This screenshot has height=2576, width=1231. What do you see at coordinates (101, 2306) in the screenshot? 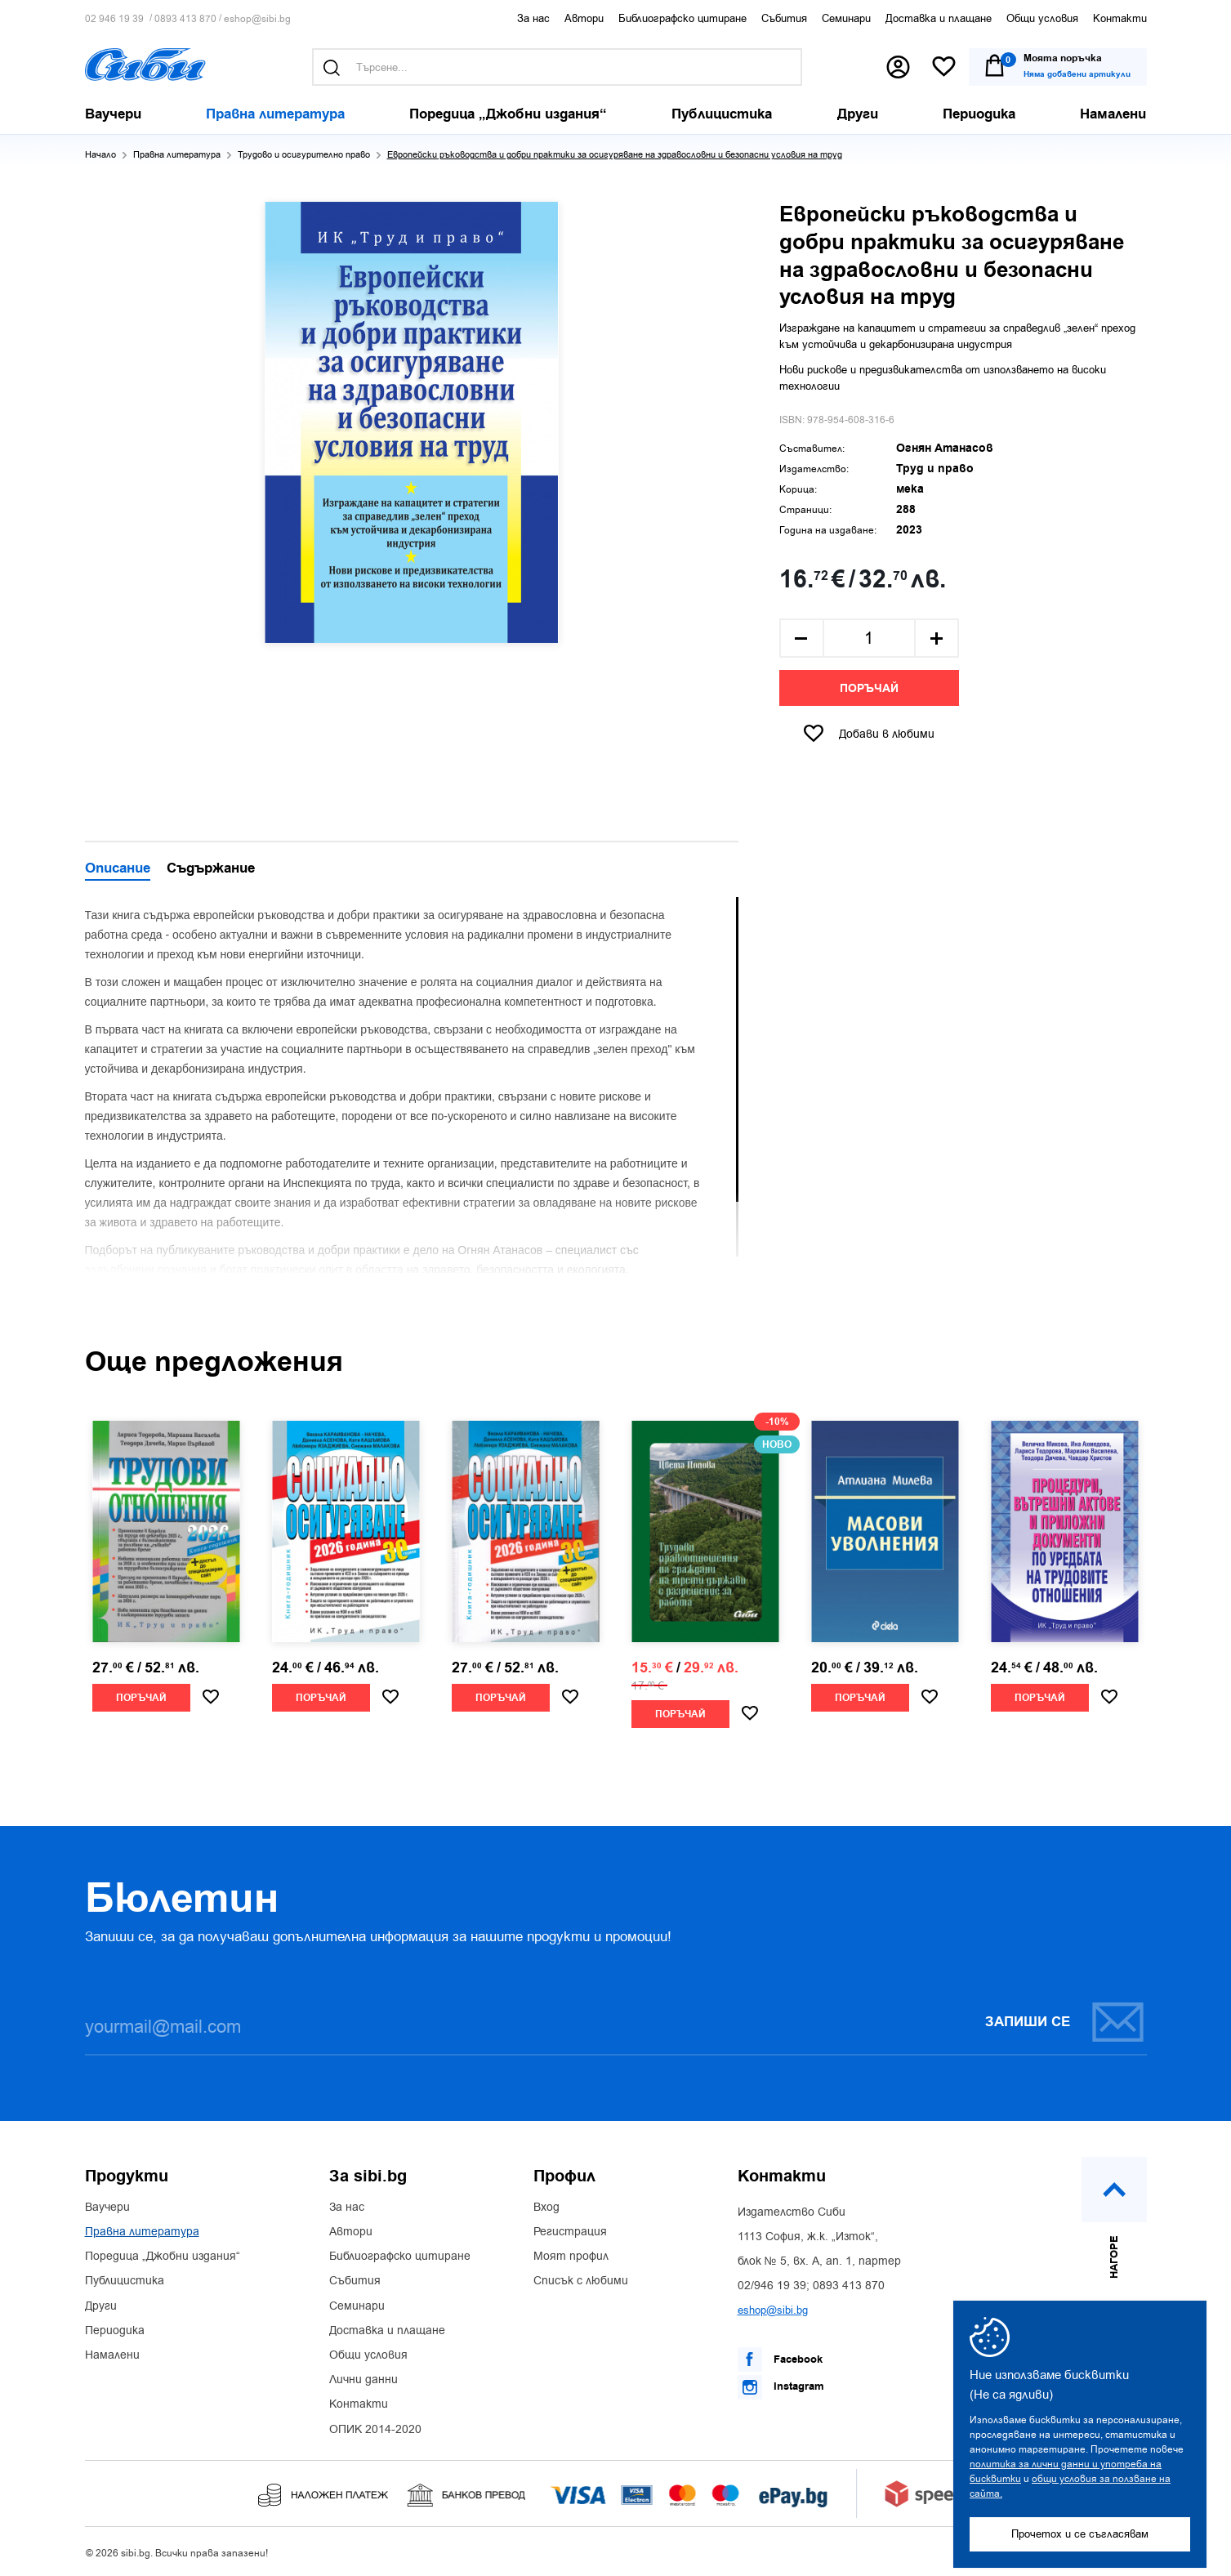
I see `Други` at bounding box center [101, 2306].